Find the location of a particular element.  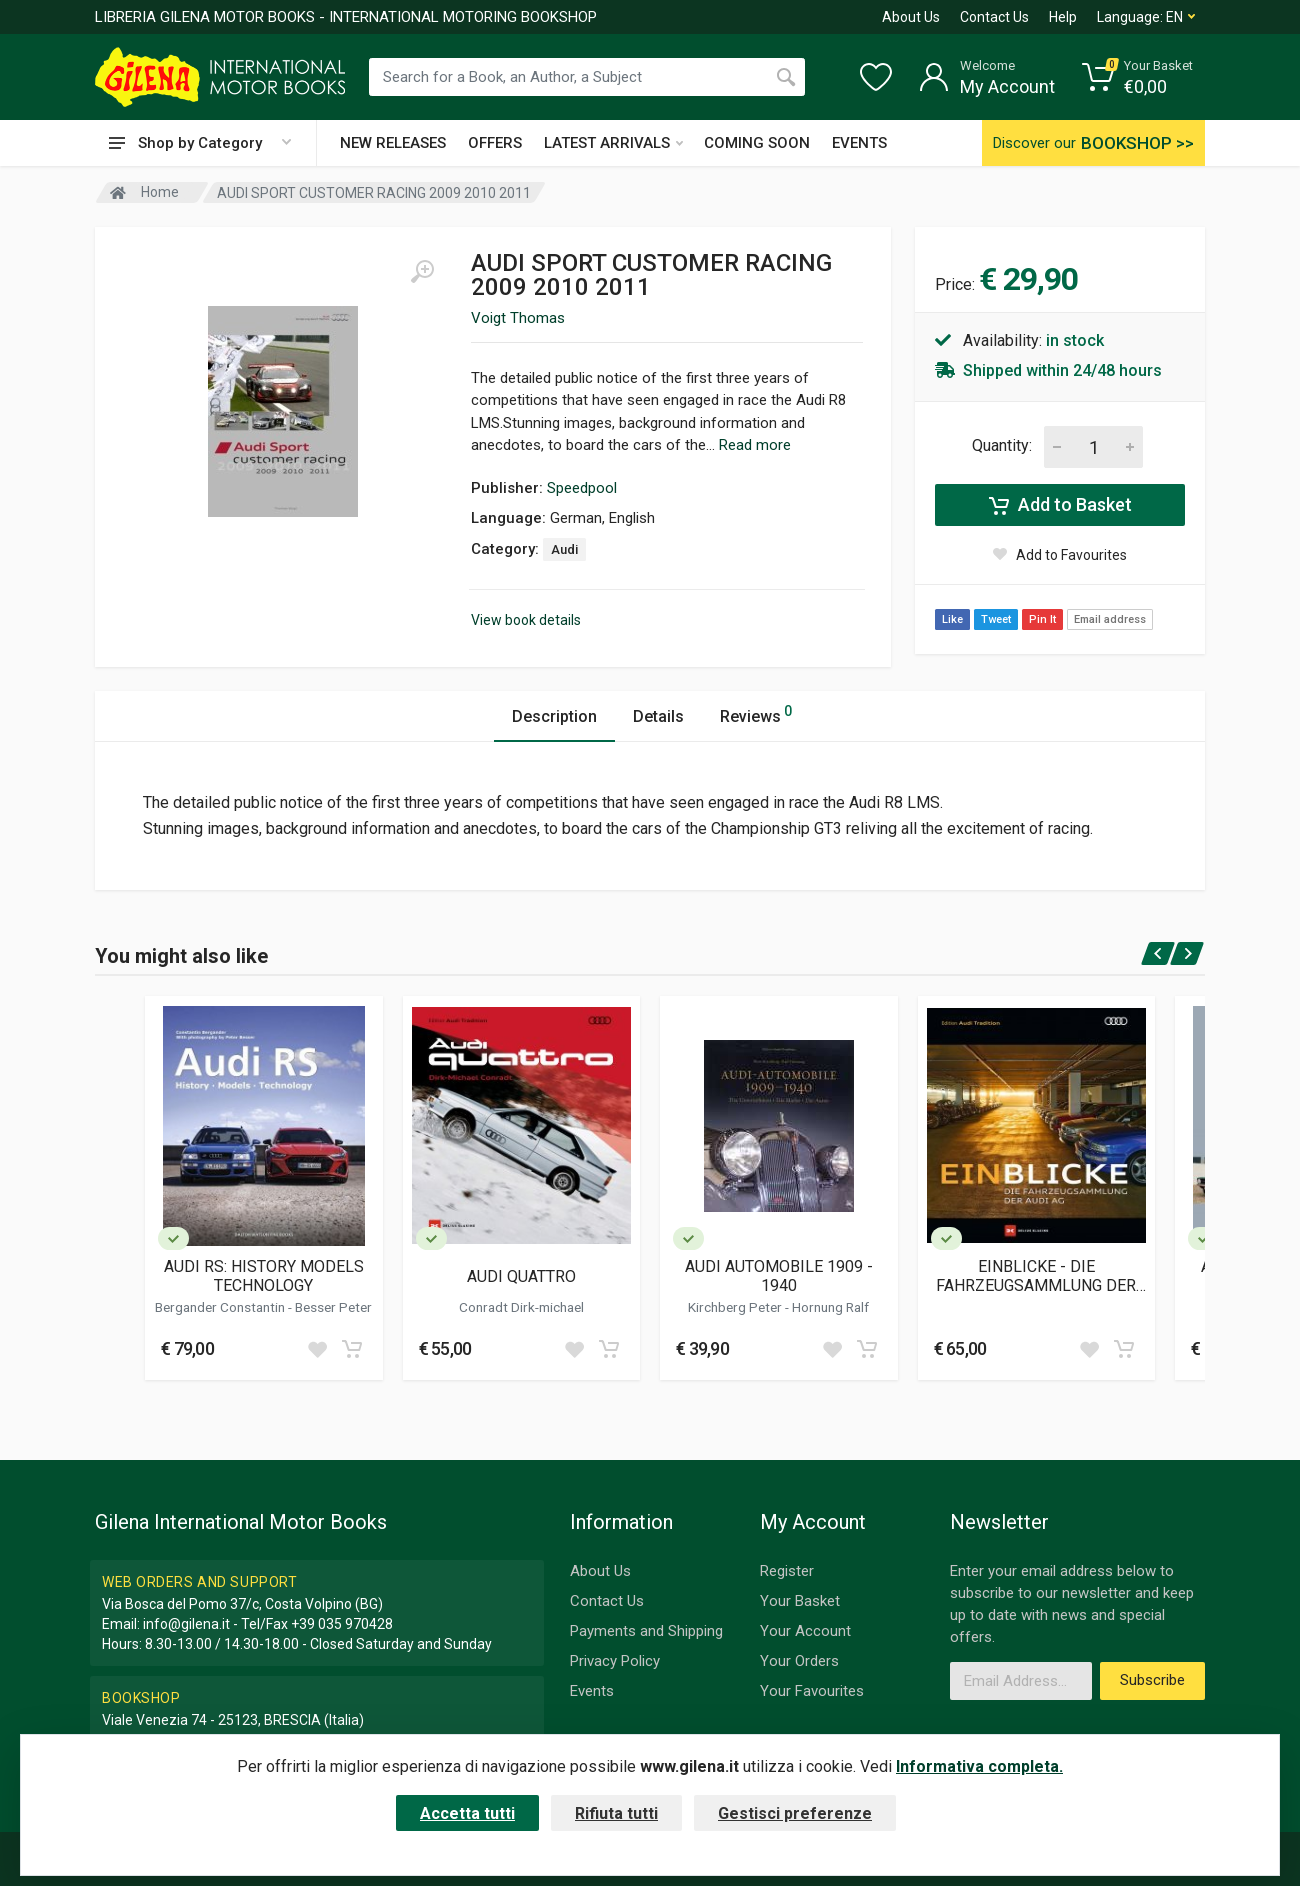

AUDI AUTOMOBILE 1909 - 1940 is located at coordinates (779, 1276).